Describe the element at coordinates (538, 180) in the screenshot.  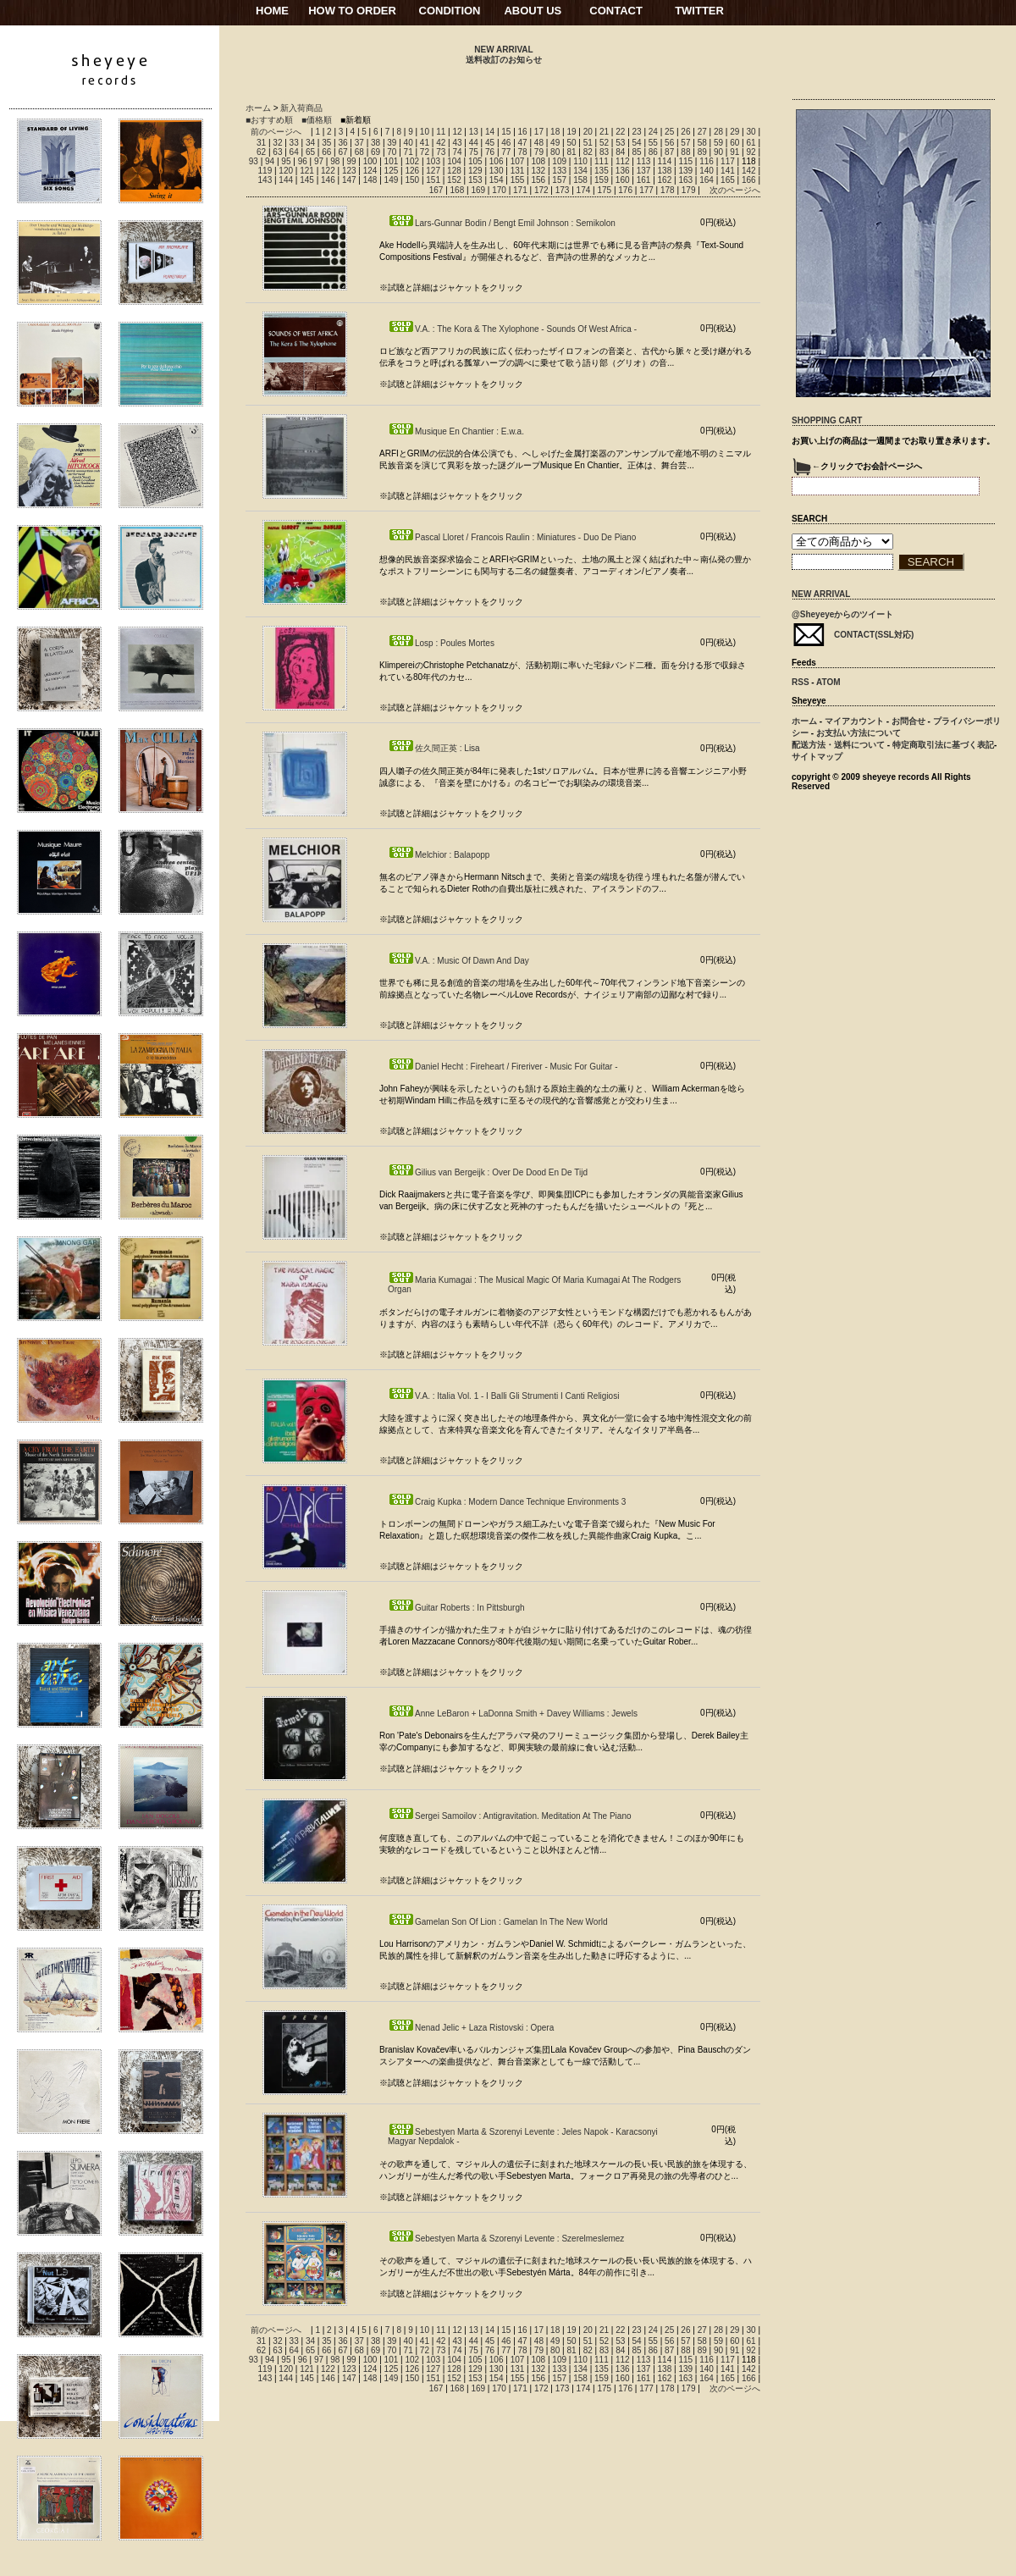
I see `156` at that location.